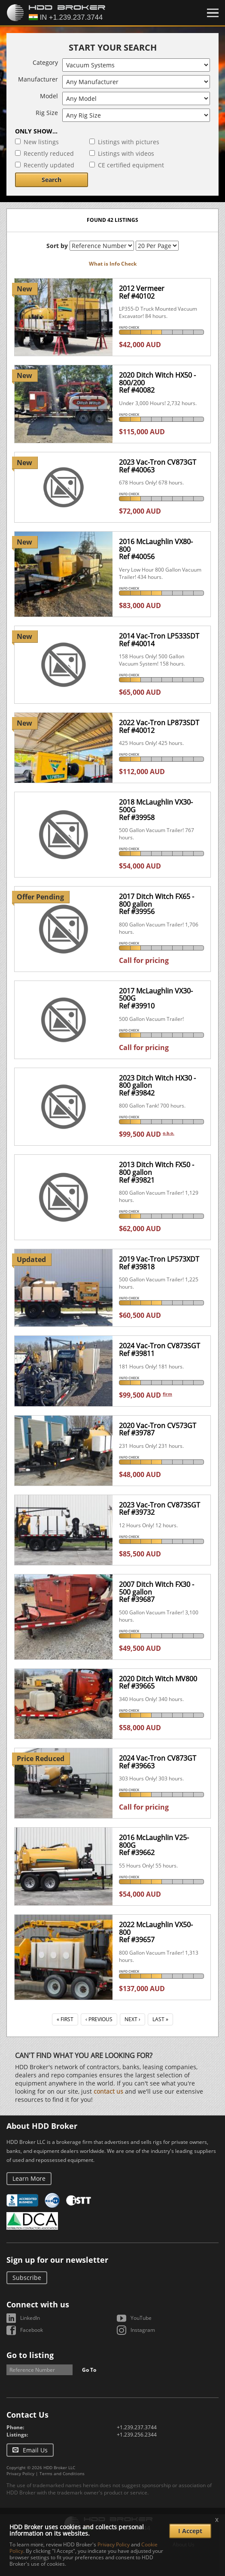 This screenshot has height=2576, width=225. What do you see at coordinates (137, 2427) in the screenshot?
I see `+1.239.237.3744` at bounding box center [137, 2427].